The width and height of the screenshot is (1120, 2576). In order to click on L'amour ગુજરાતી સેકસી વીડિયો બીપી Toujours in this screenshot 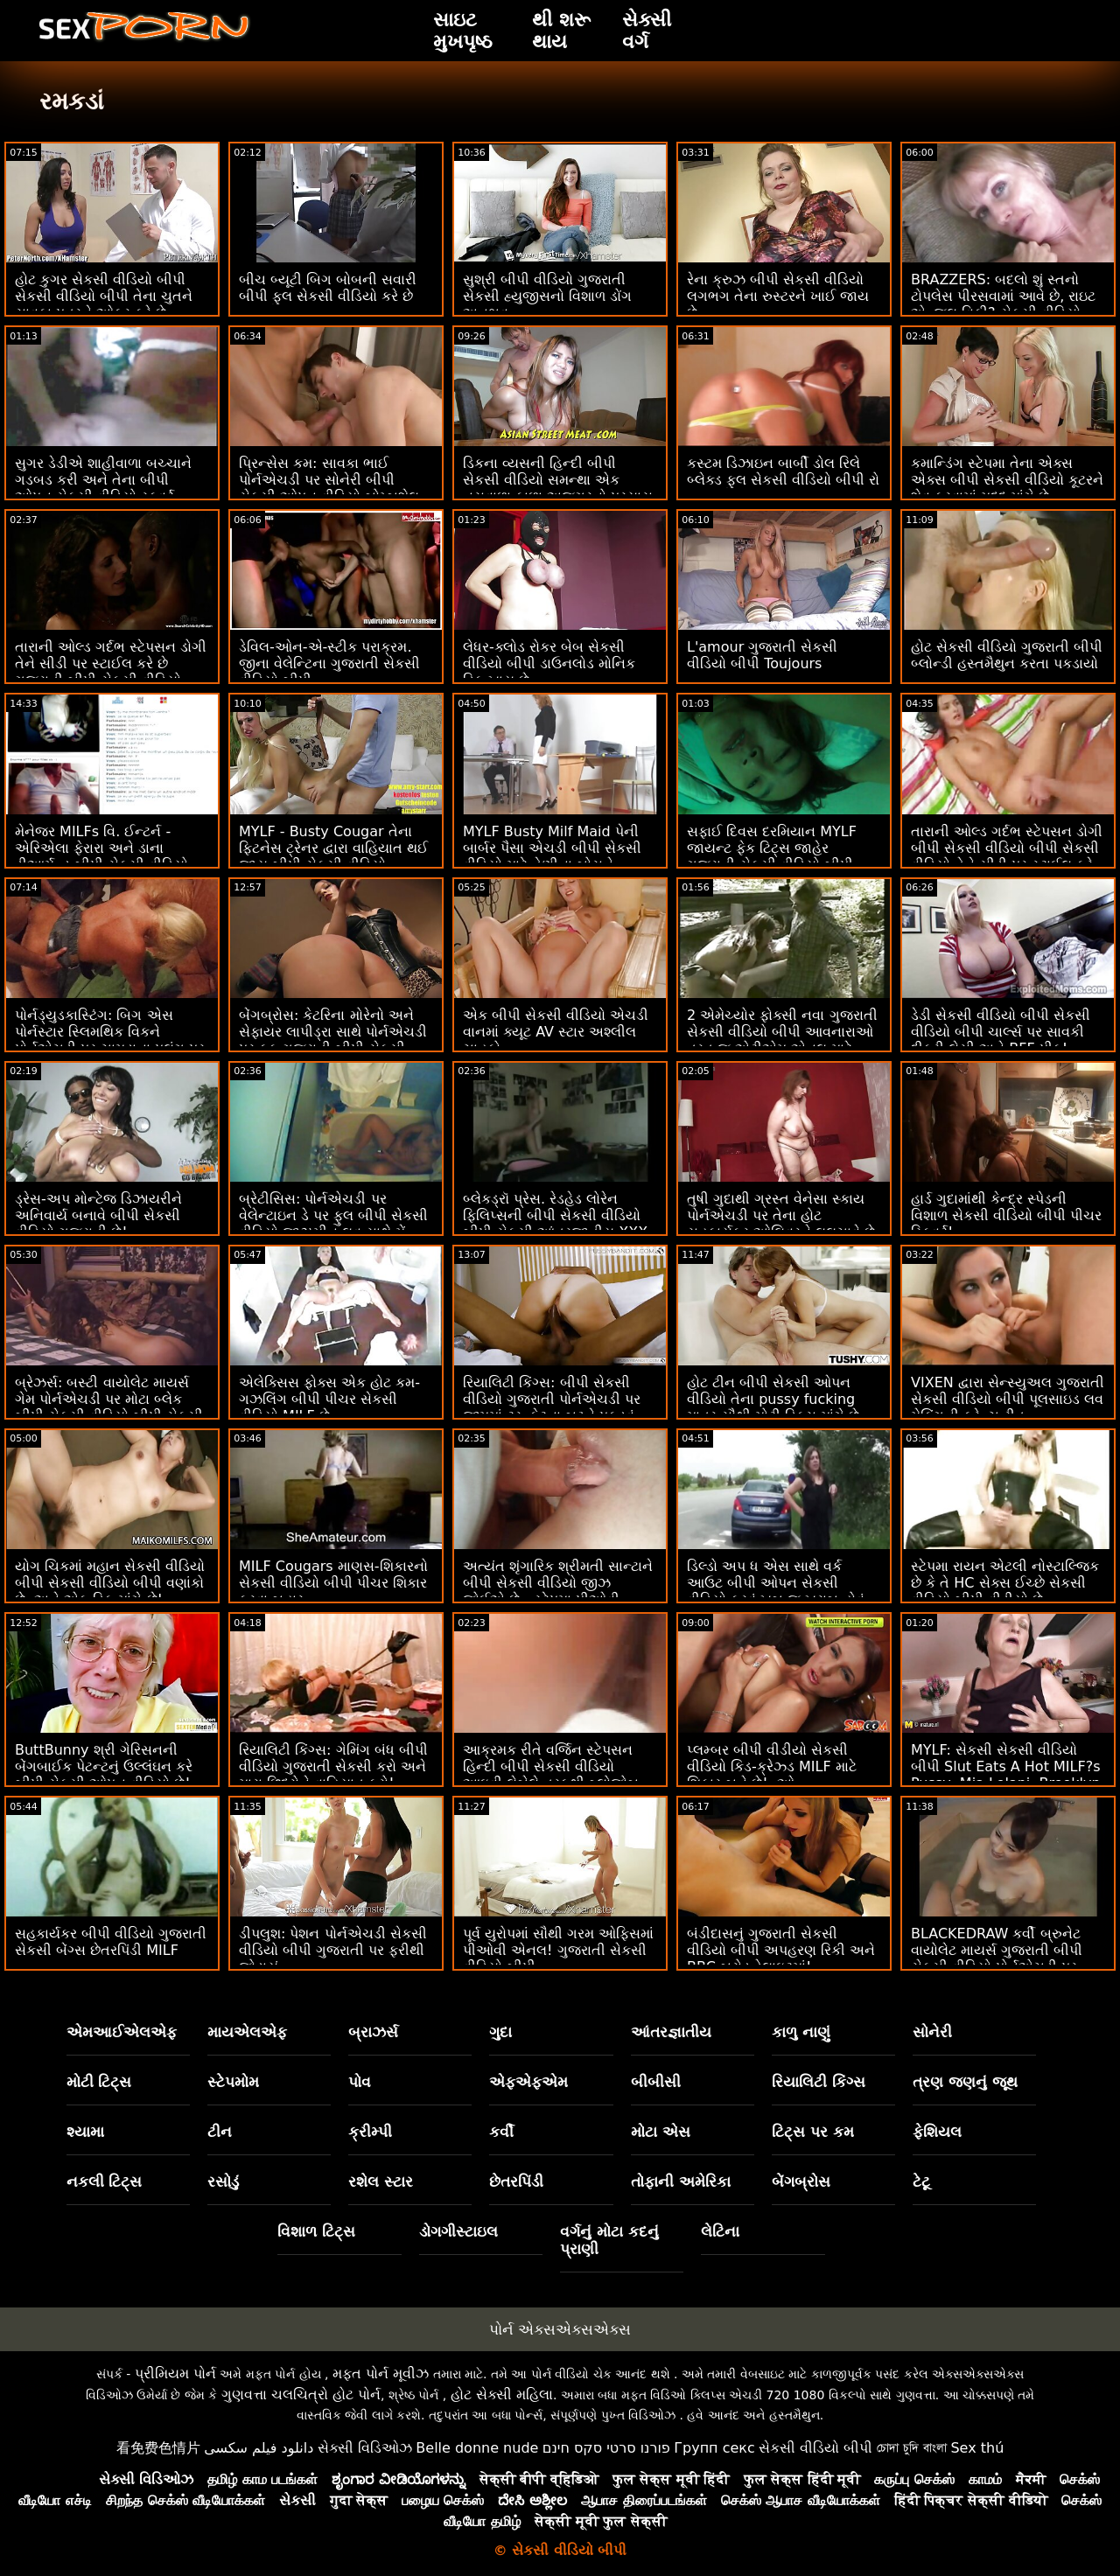, I will do `click(762, 655)`.